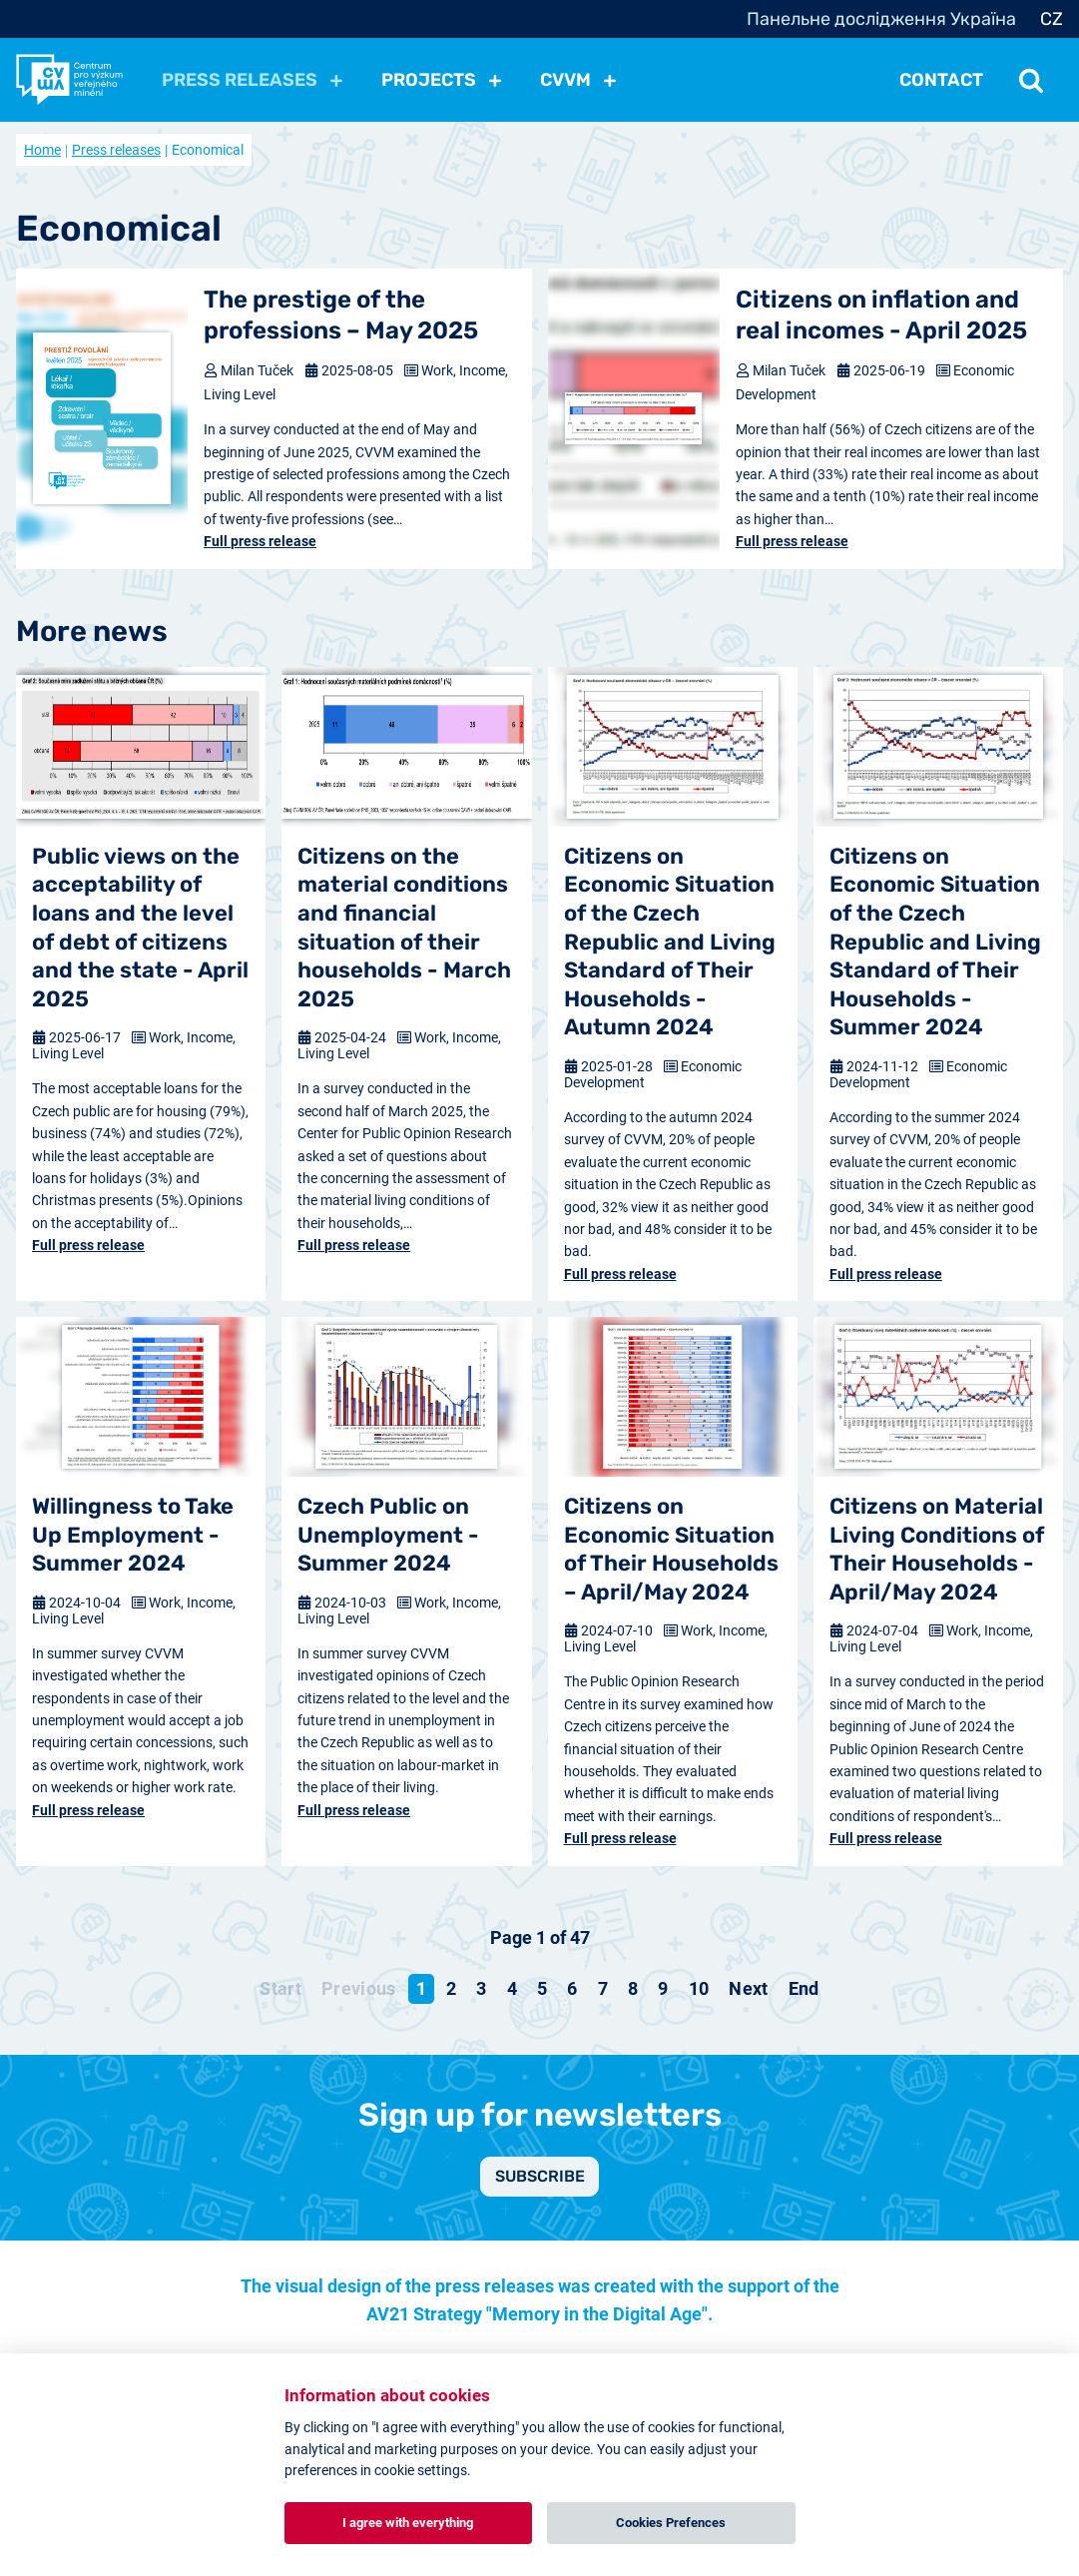  I want to click on Willingness to Take Up Employment - Summer 2024, so click(133, 1535).